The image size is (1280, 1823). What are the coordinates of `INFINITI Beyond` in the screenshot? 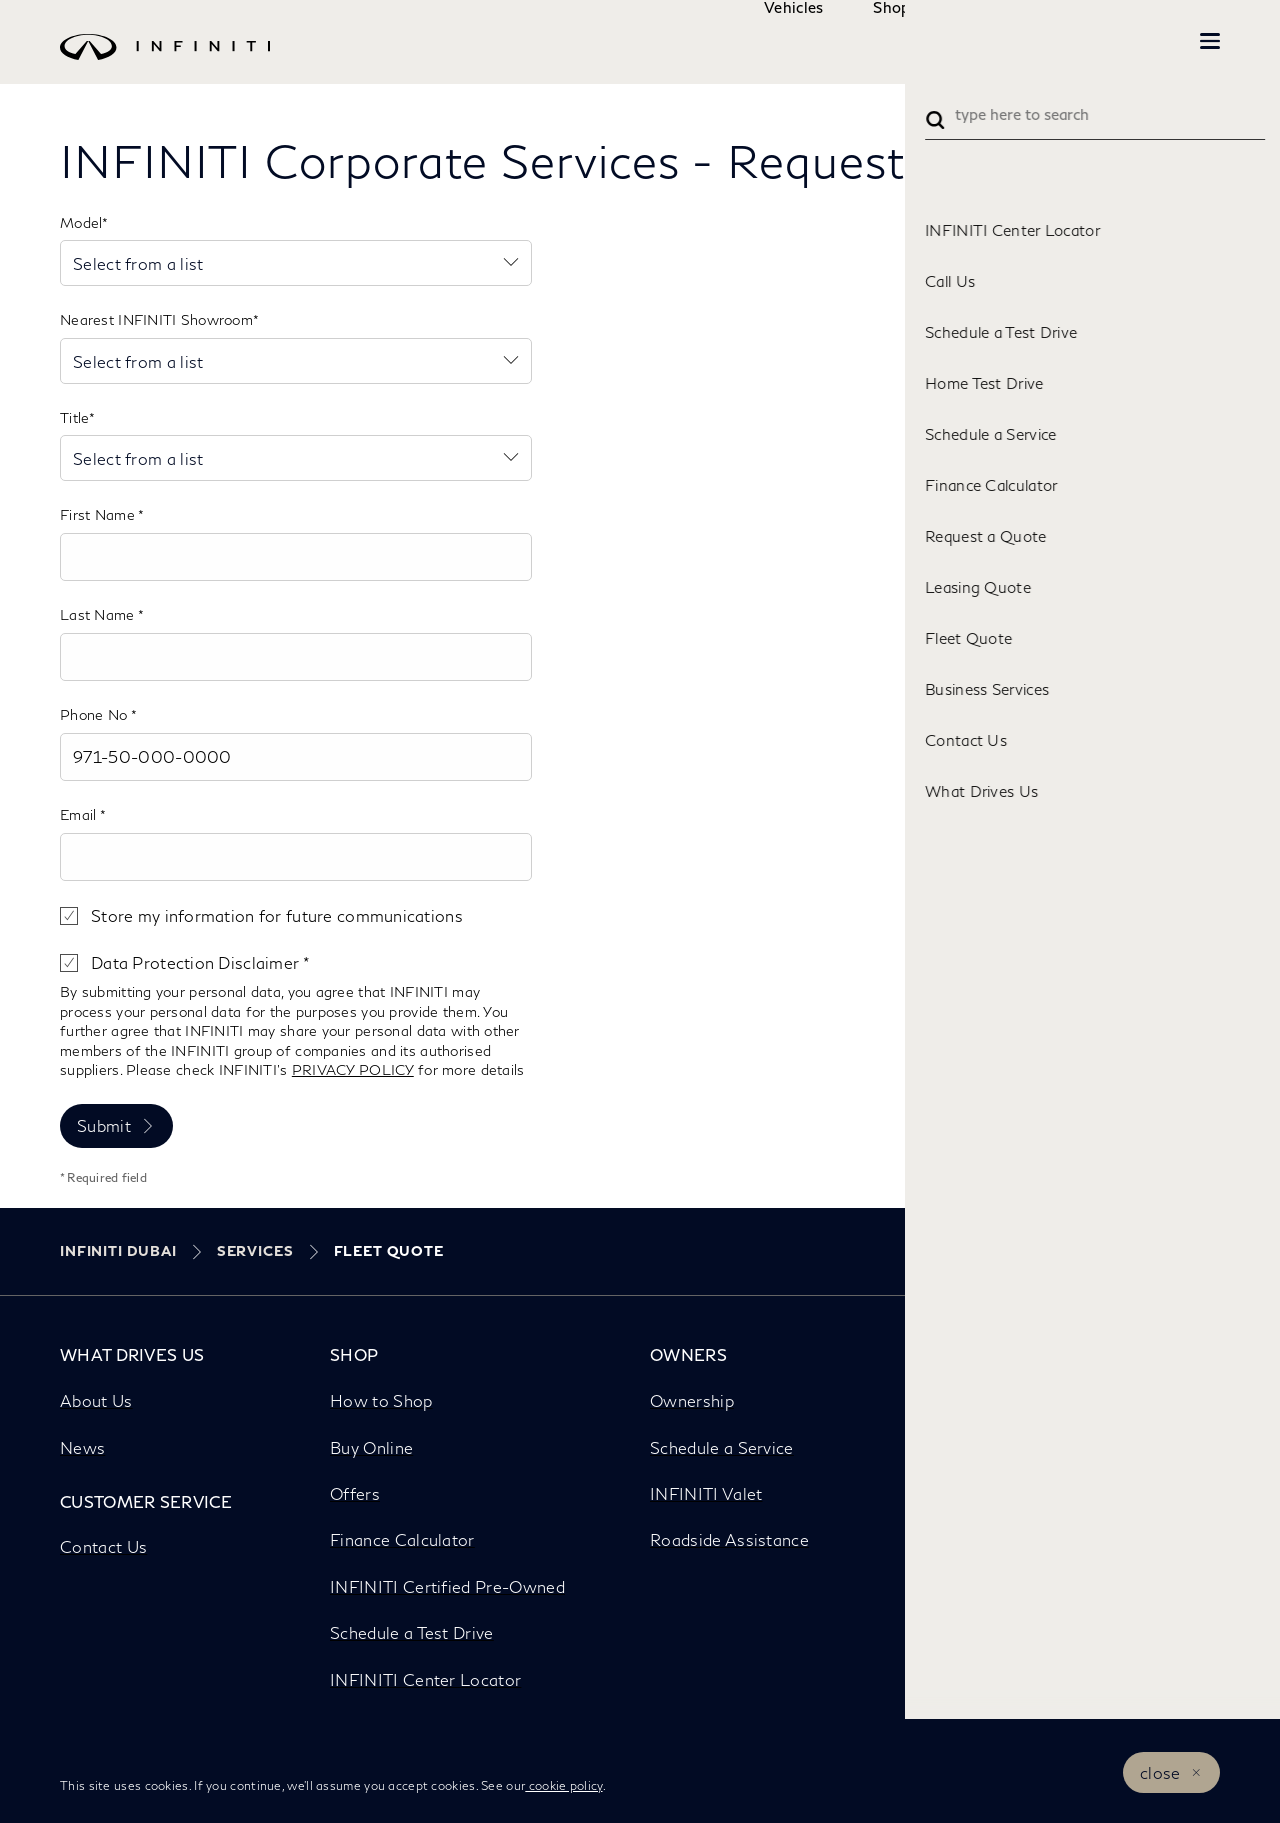 It's located at (1110, 41).